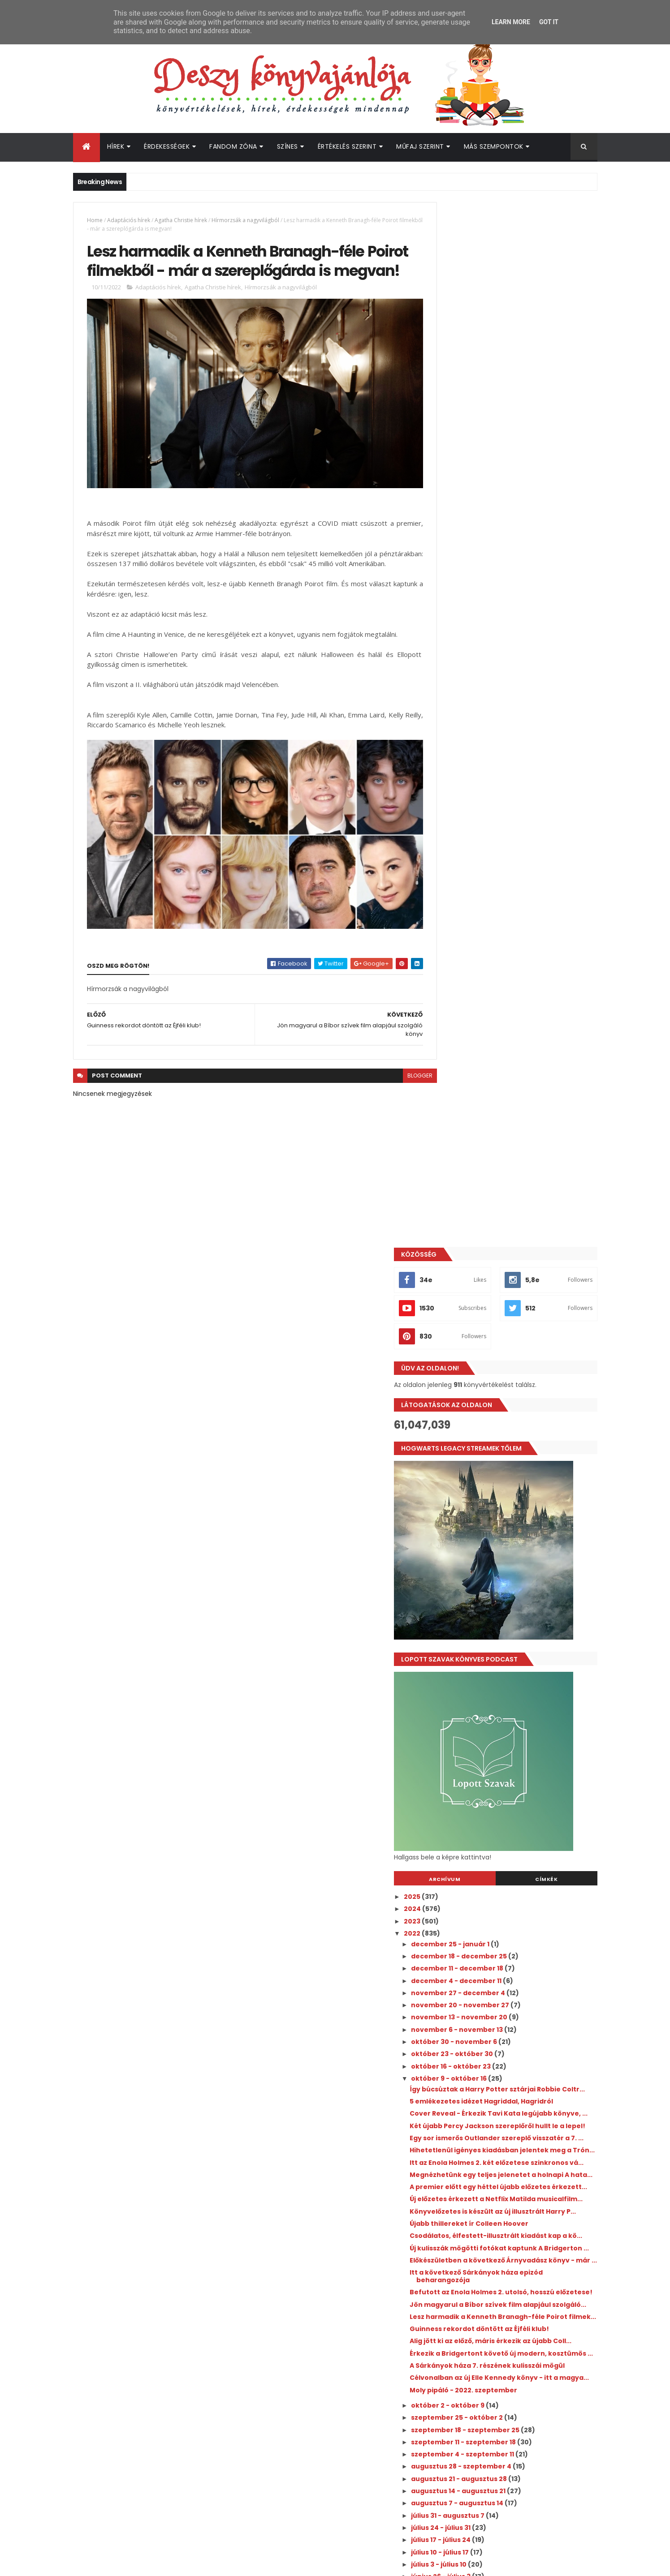 This screenshot has width=670, height=2576. Describe the element at coordinates (452, 2003) in the screenshot. I see `2021` at that location.